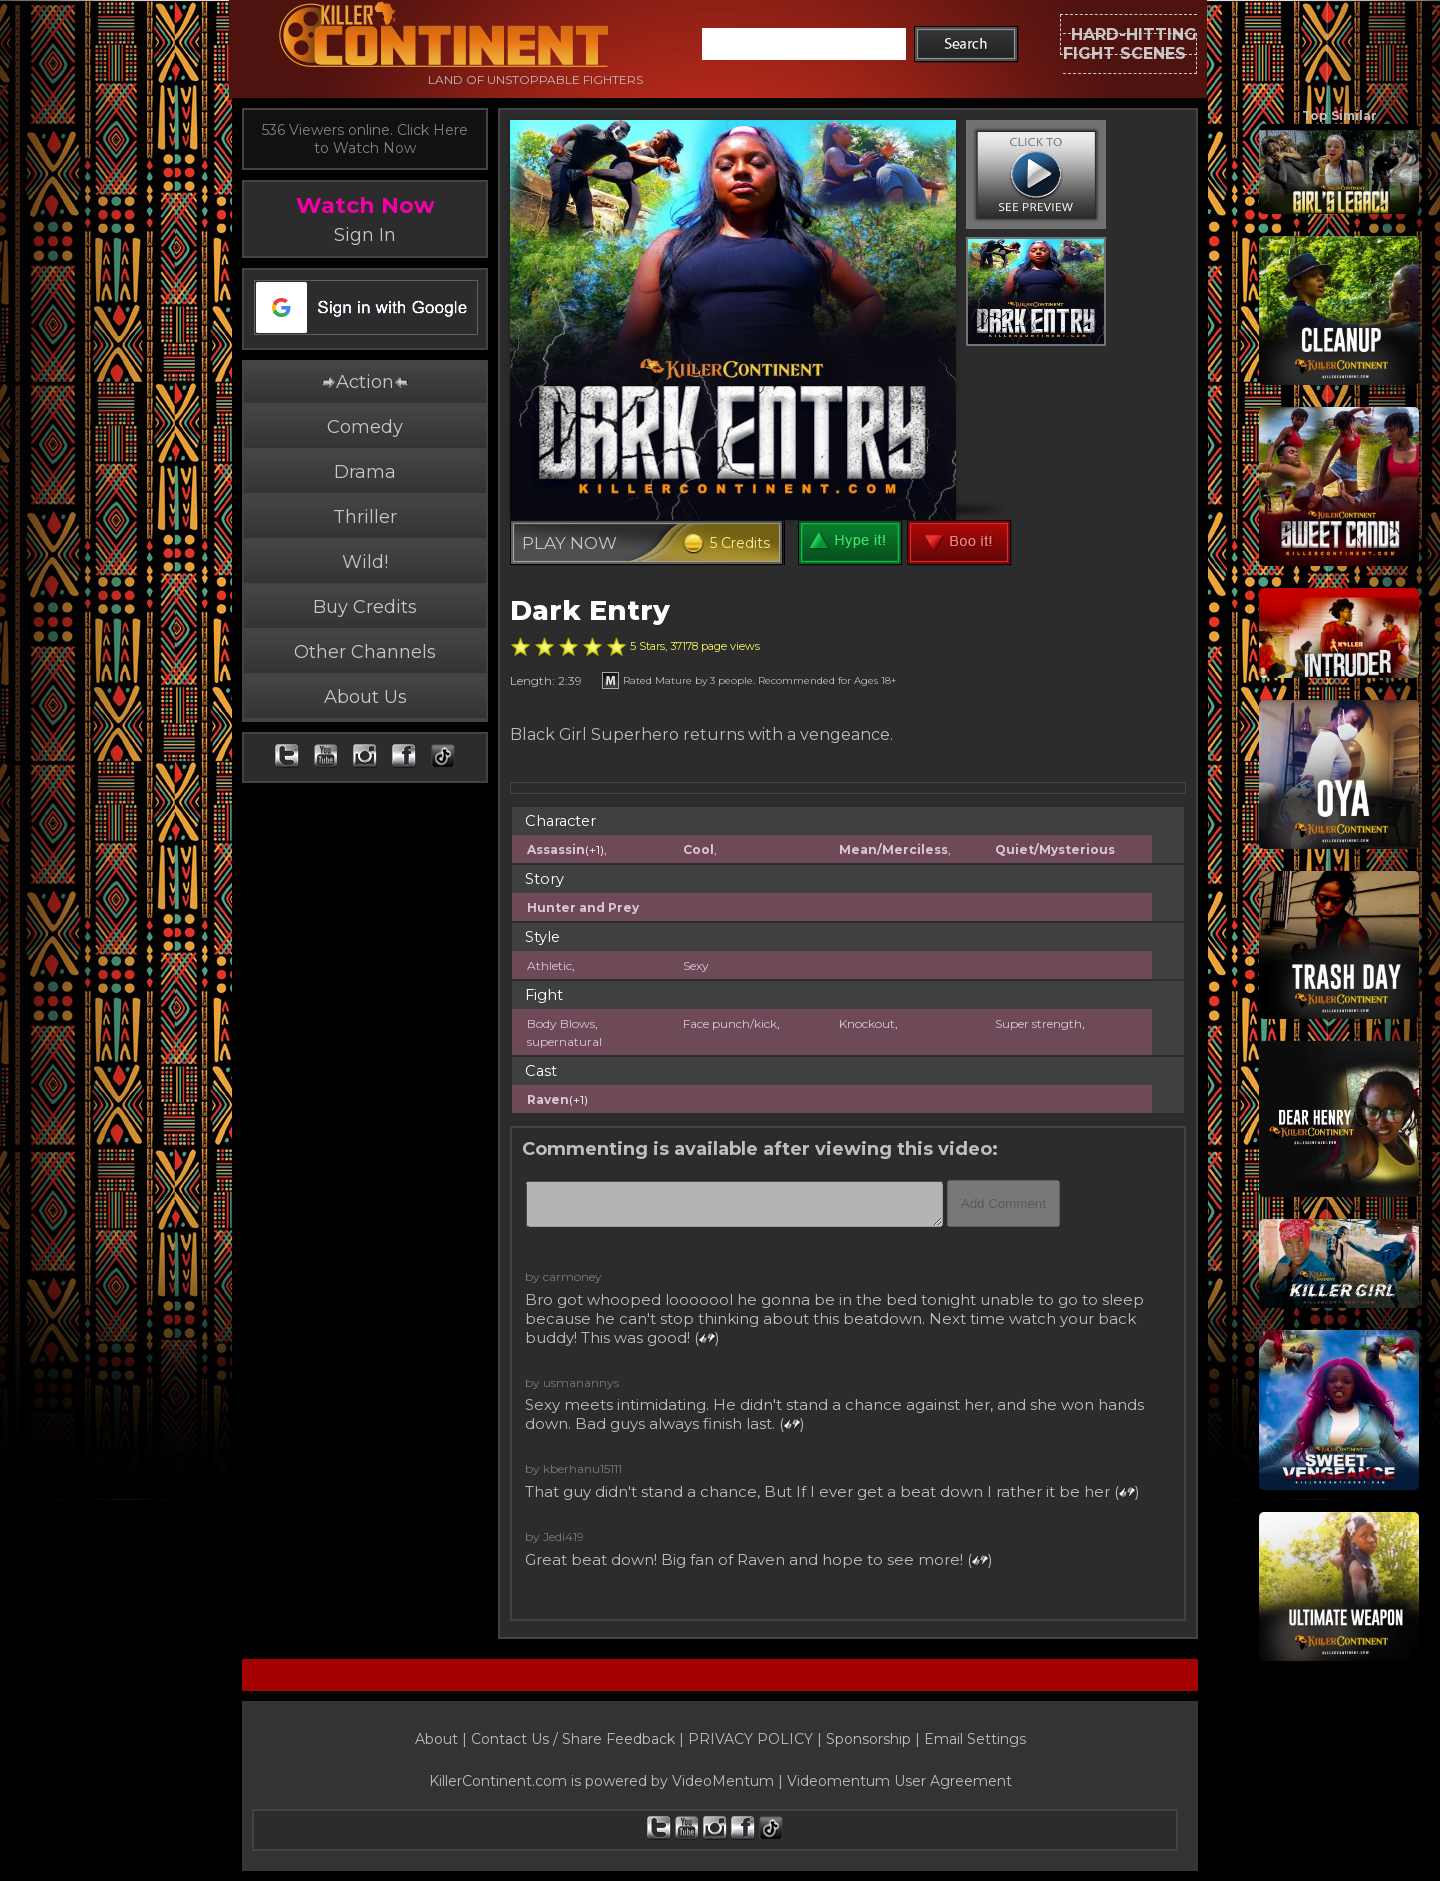 This screenshot has width=1440, height=1881. I want to click on Sponsorship |, so click(875, 1739).